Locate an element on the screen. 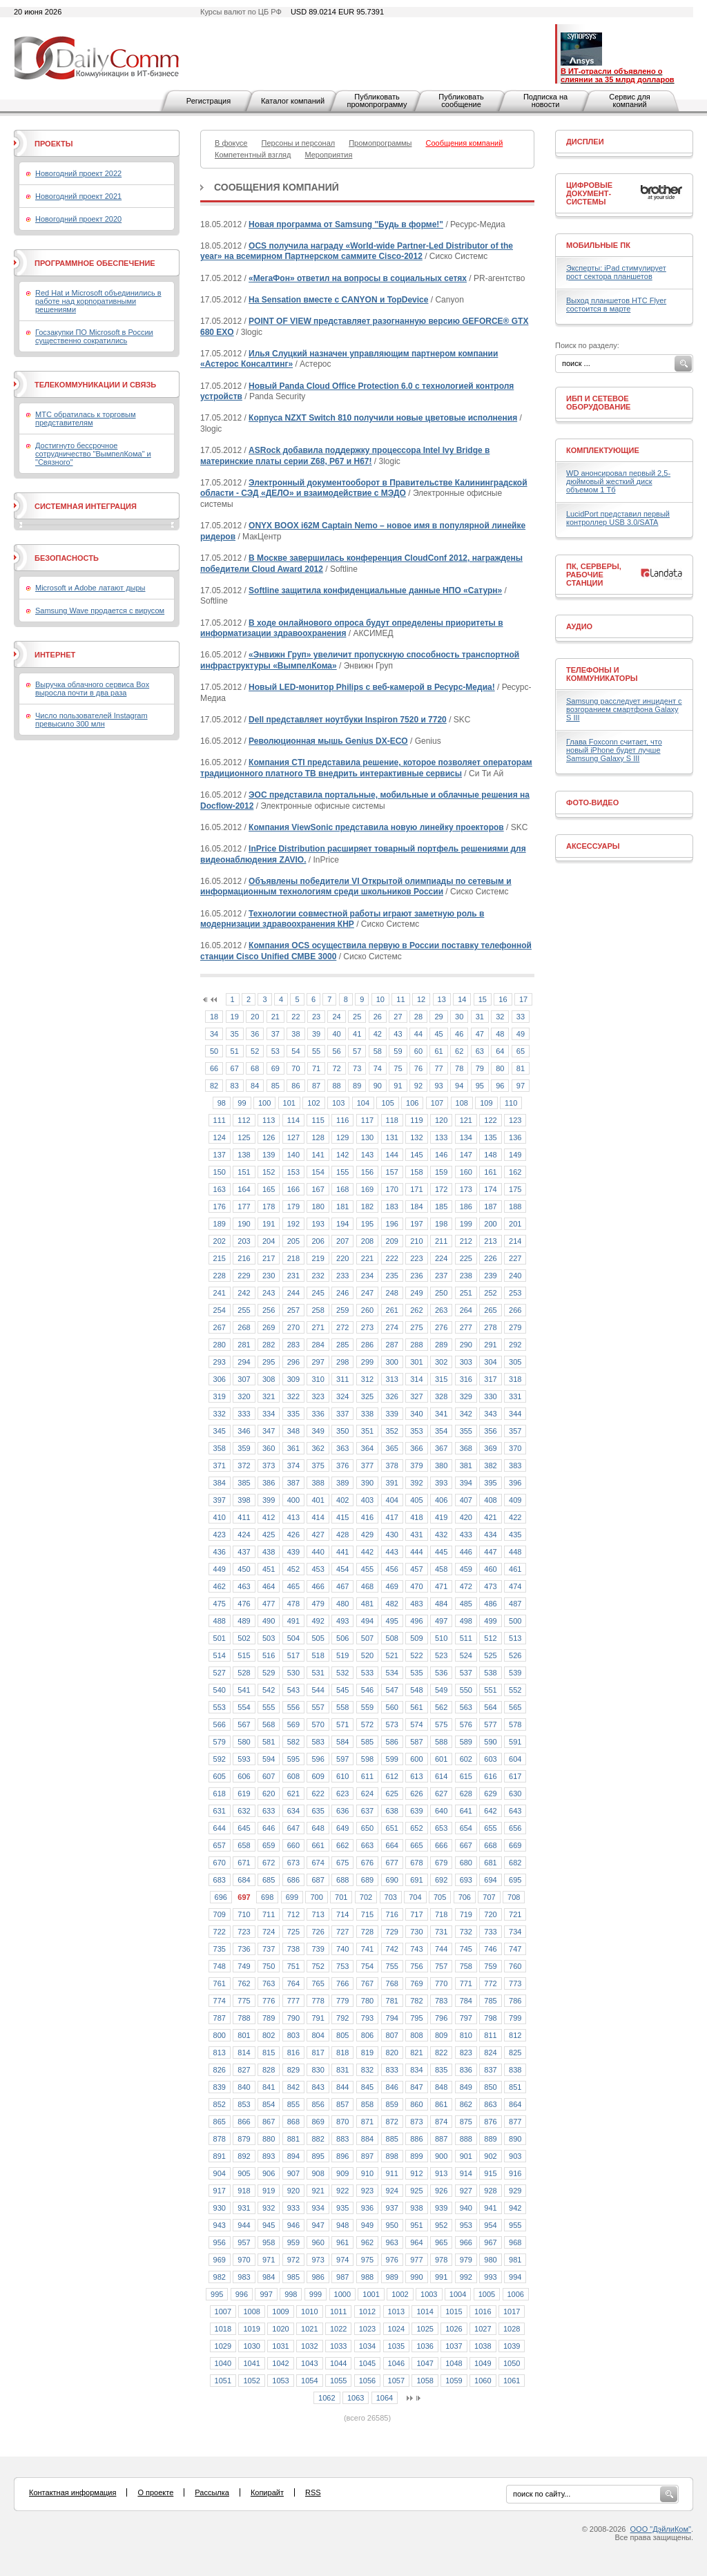 The height and width of the screenshot is (2576, 707). 340 is located at coordinates (416, 1414).